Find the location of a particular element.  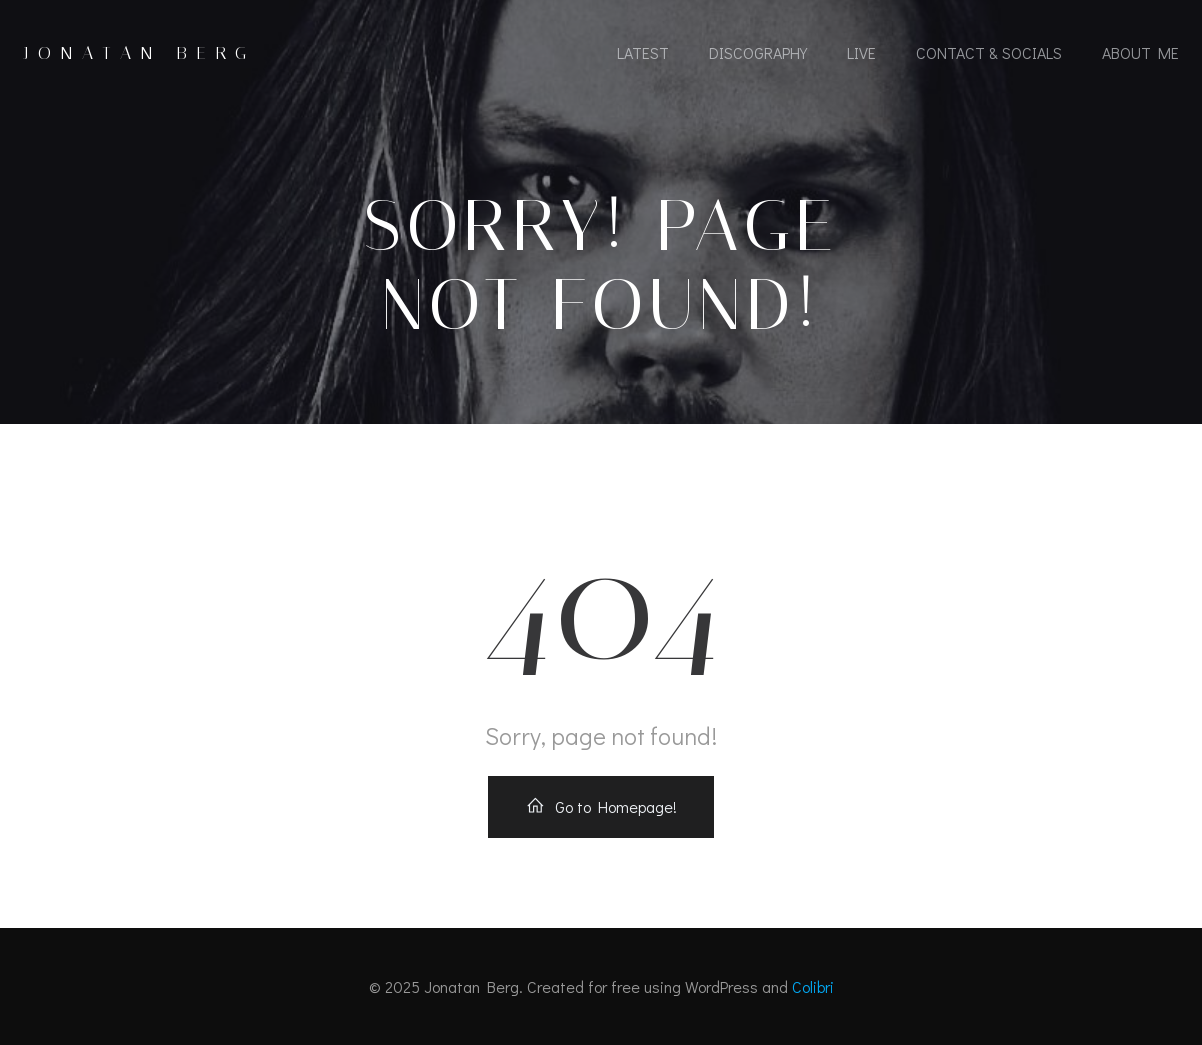

Latest is located at coordinates (643, 52).